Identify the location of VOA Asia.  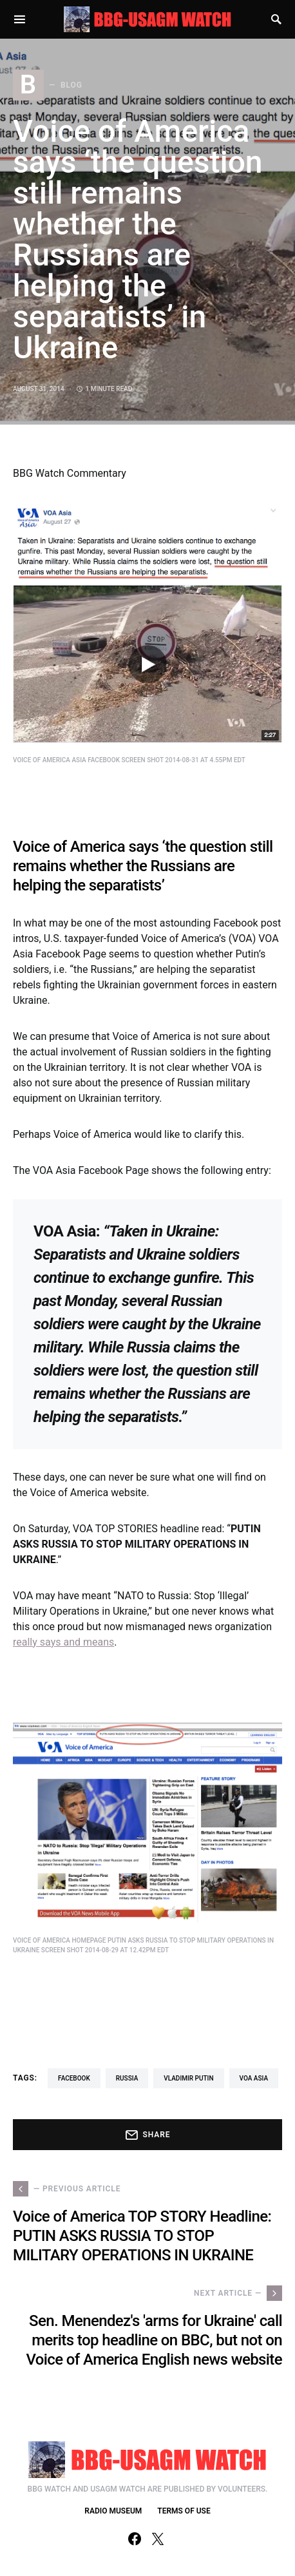
(254, 2078).